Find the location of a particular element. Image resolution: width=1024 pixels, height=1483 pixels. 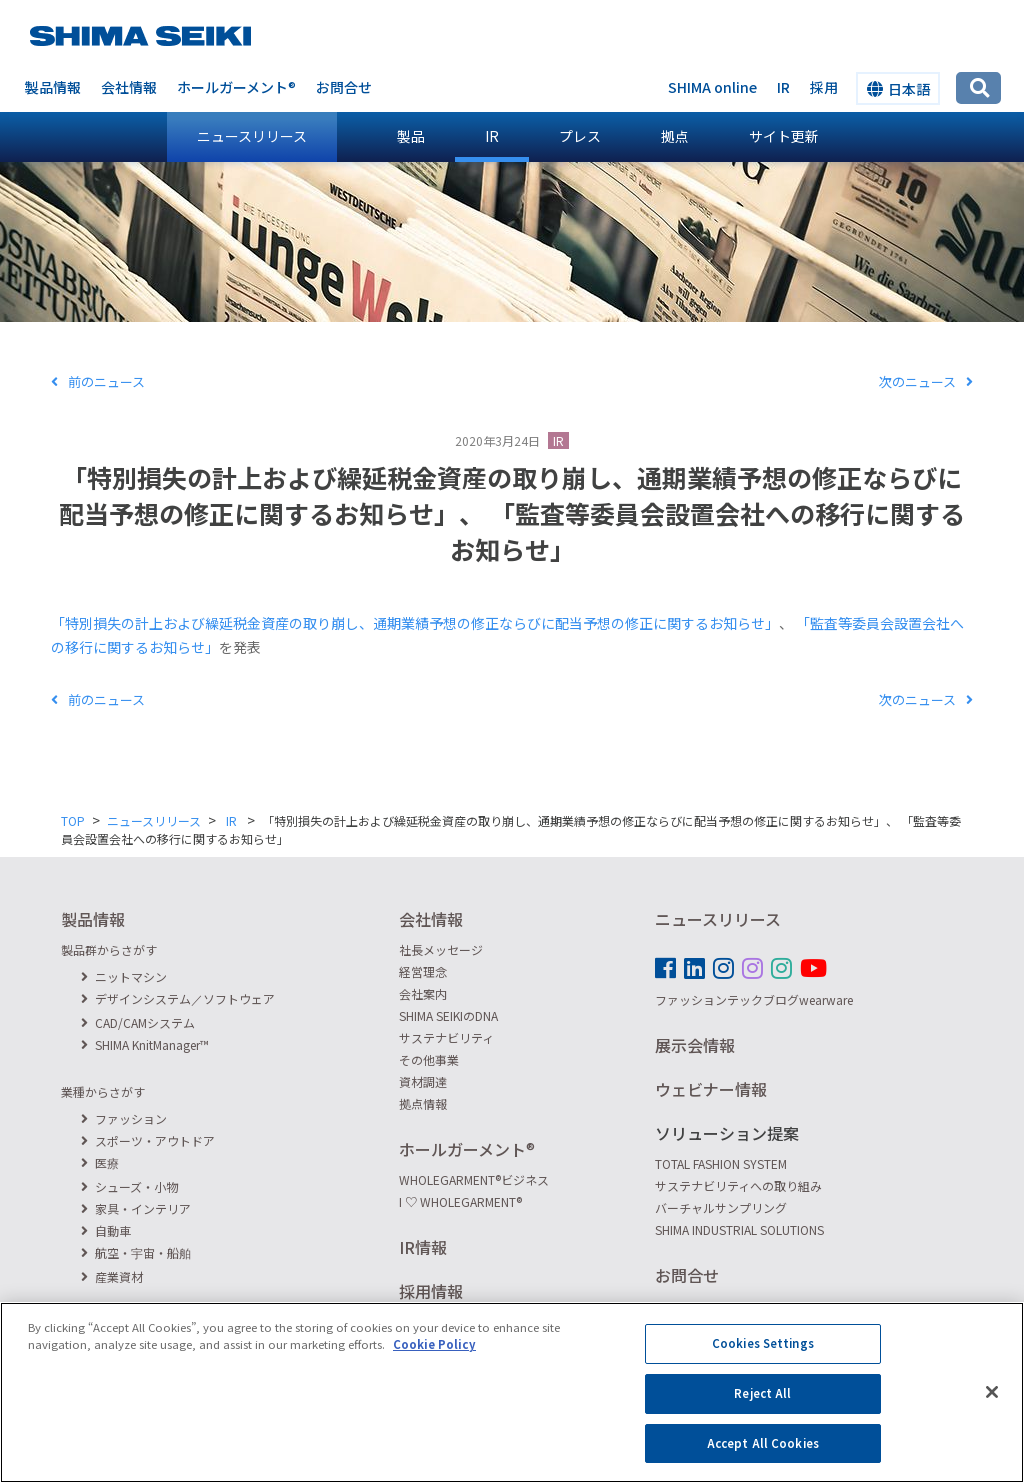

Accept All Cookies is located at coordinates (763, 1459).